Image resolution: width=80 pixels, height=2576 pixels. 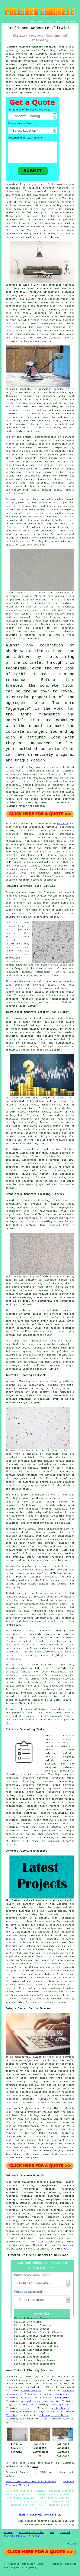 I want to click on concrete, so click(x=25, y=869).